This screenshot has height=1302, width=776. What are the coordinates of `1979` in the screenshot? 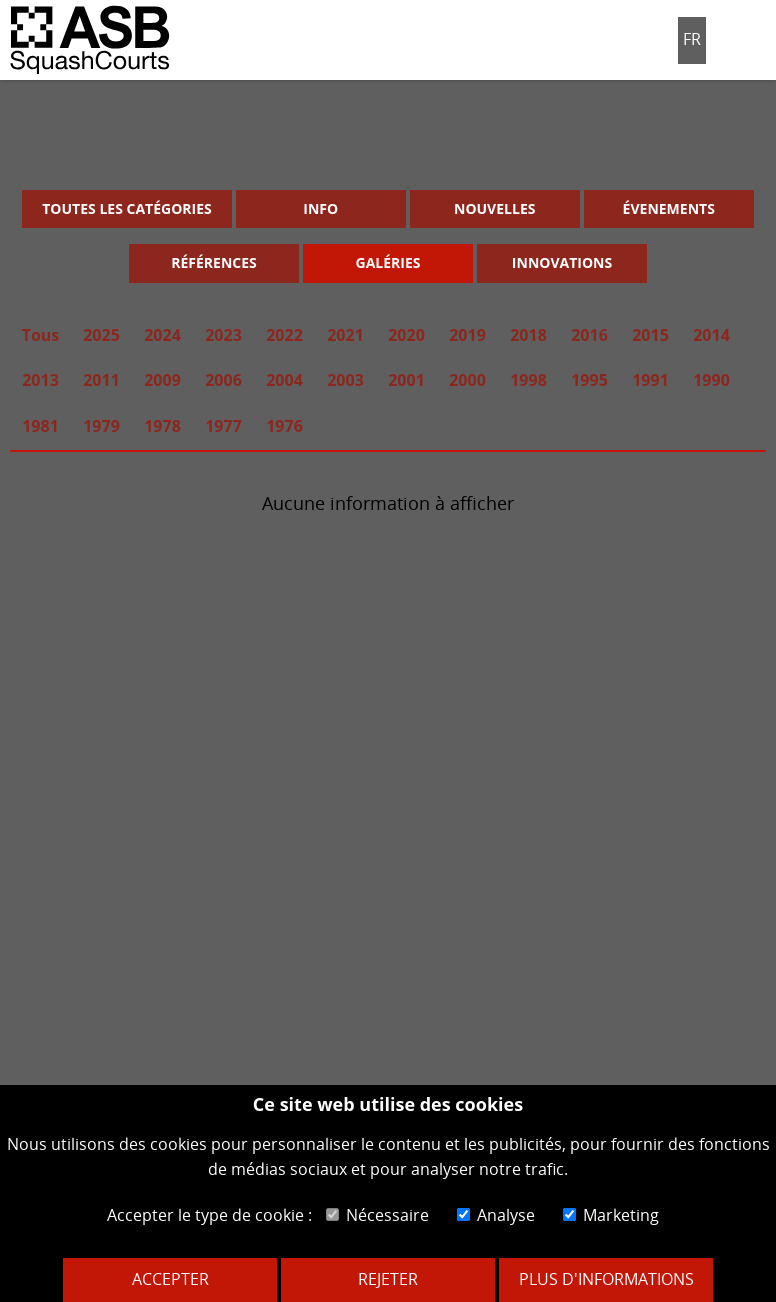 It's located at (101, 426).